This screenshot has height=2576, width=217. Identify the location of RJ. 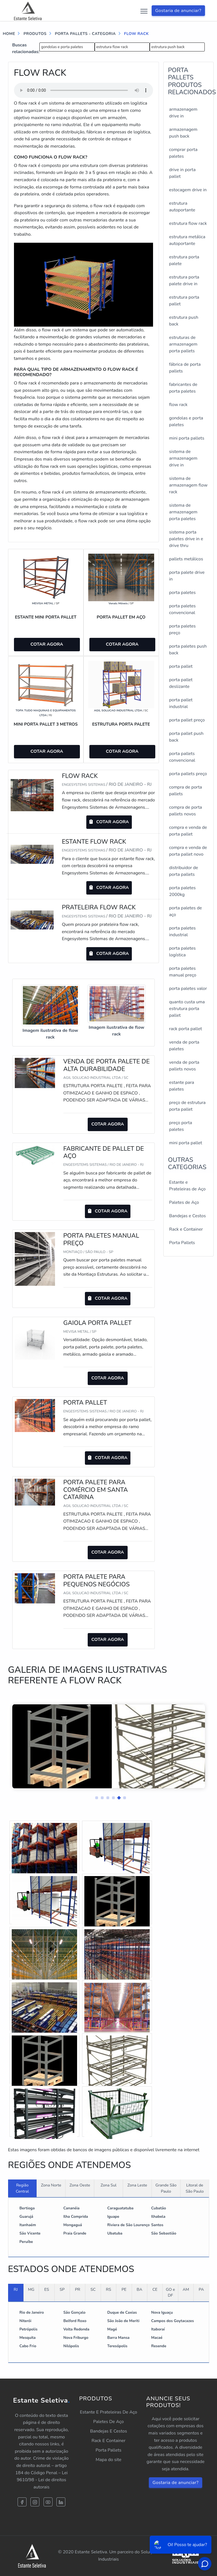
(16, 2289).